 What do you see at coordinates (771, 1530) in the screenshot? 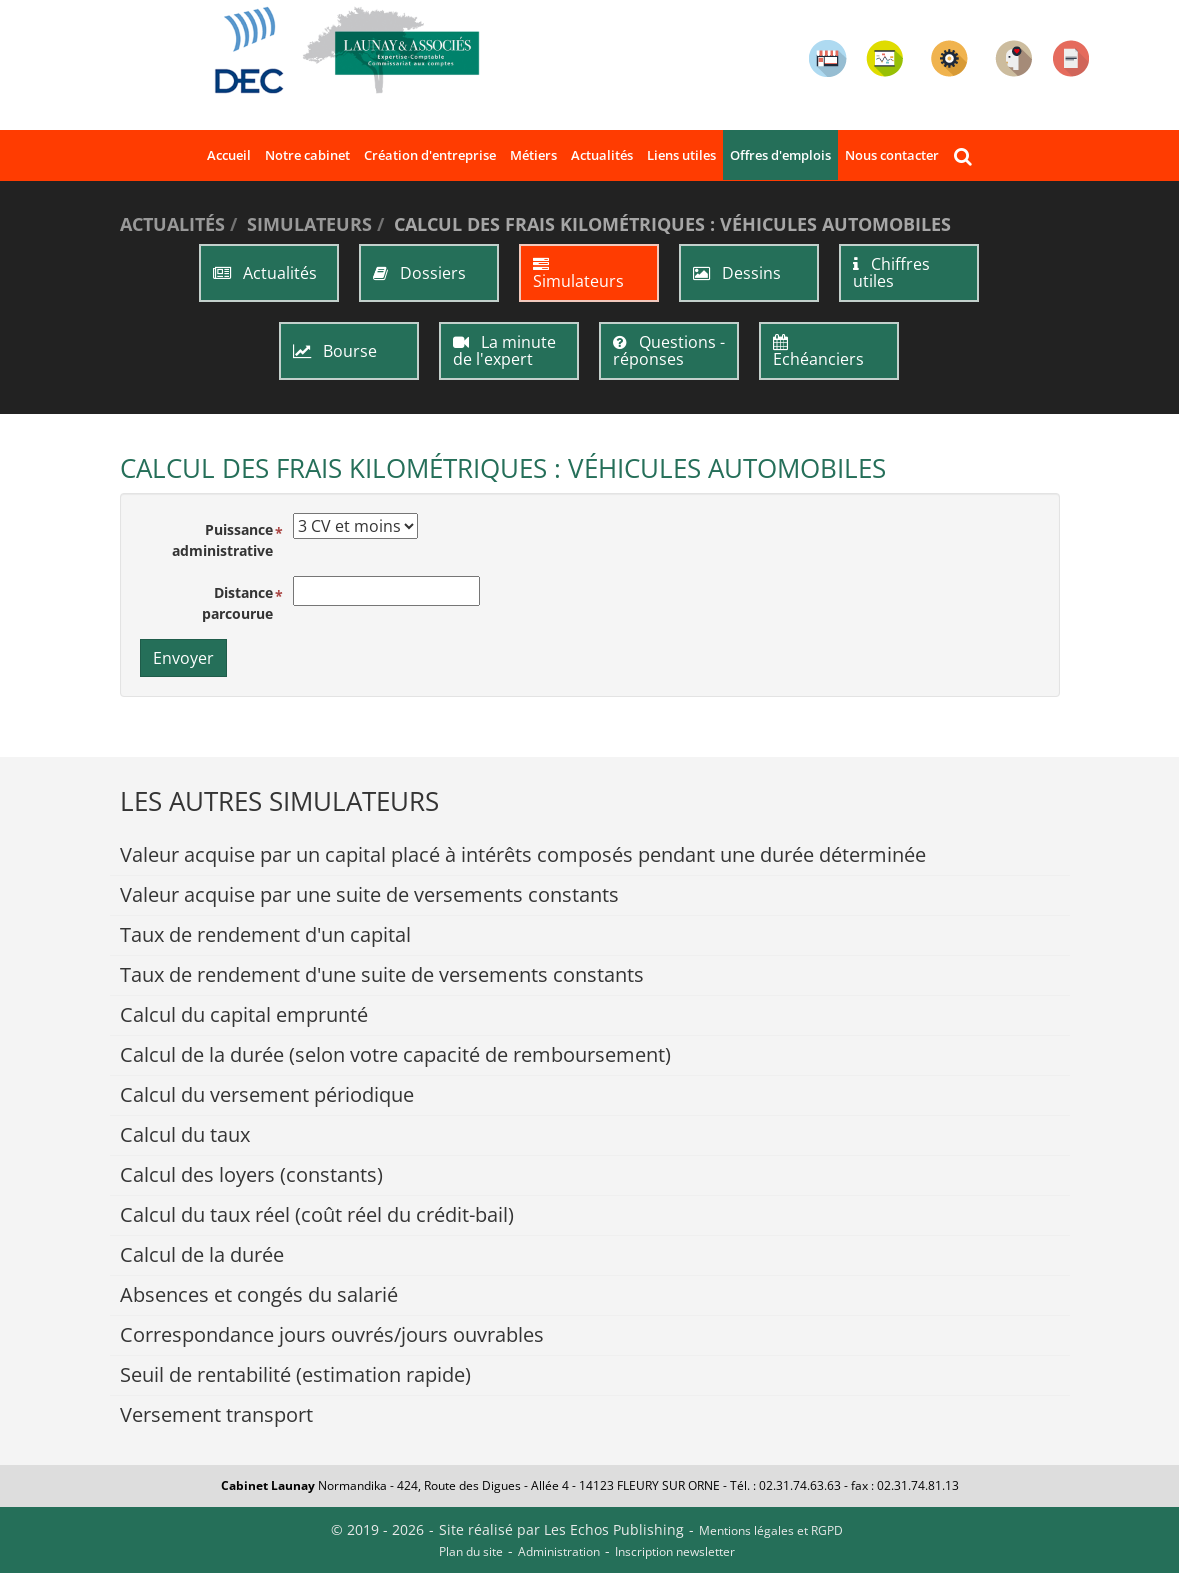
I see `Mentions légales et RGPD` at bounding box center [771, 1530].